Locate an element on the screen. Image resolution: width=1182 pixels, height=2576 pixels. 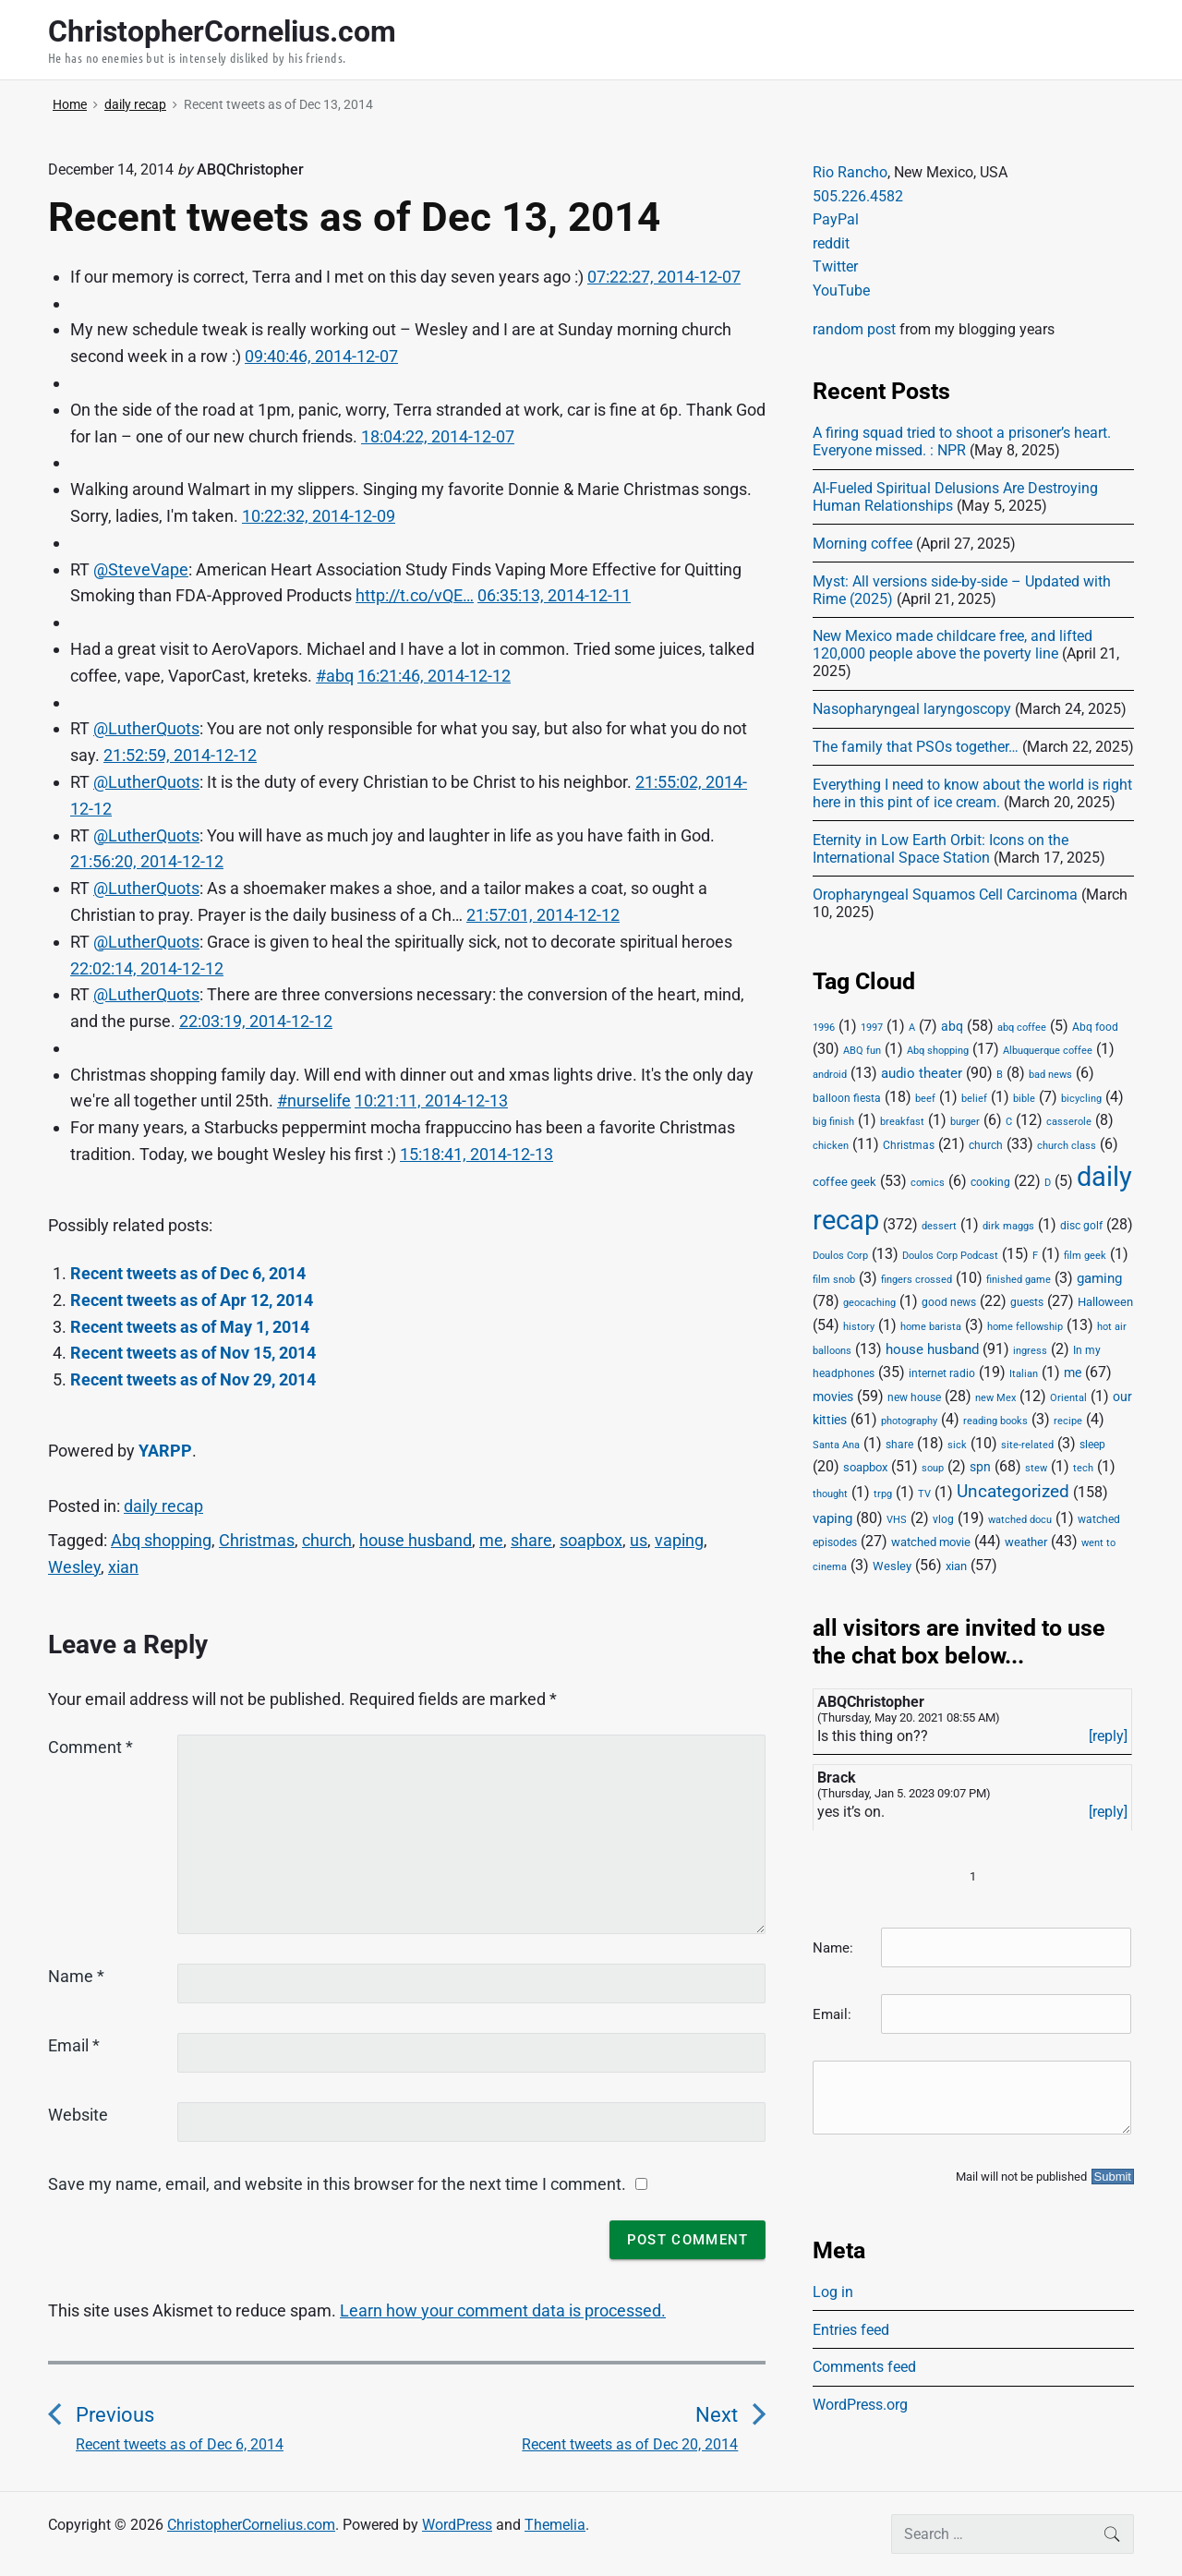
daily recap is located at coordinates (163, 1506).